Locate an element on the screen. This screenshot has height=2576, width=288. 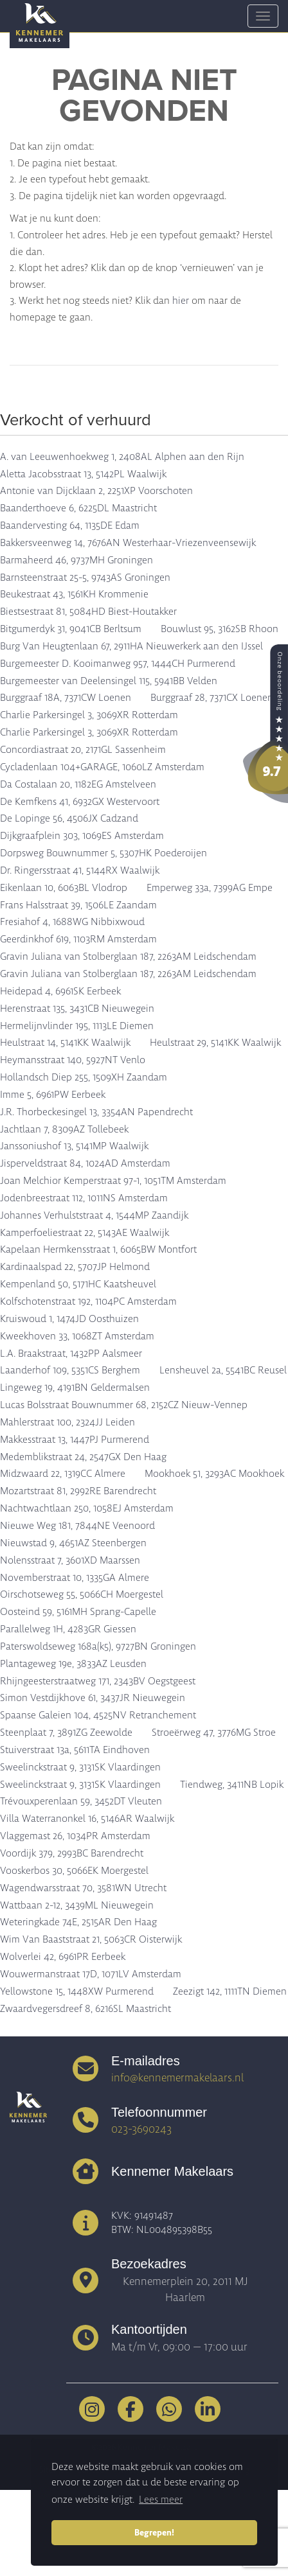
Baanderthoeve 6, 6225DL Maastricht is located at coordinates (78, 508).